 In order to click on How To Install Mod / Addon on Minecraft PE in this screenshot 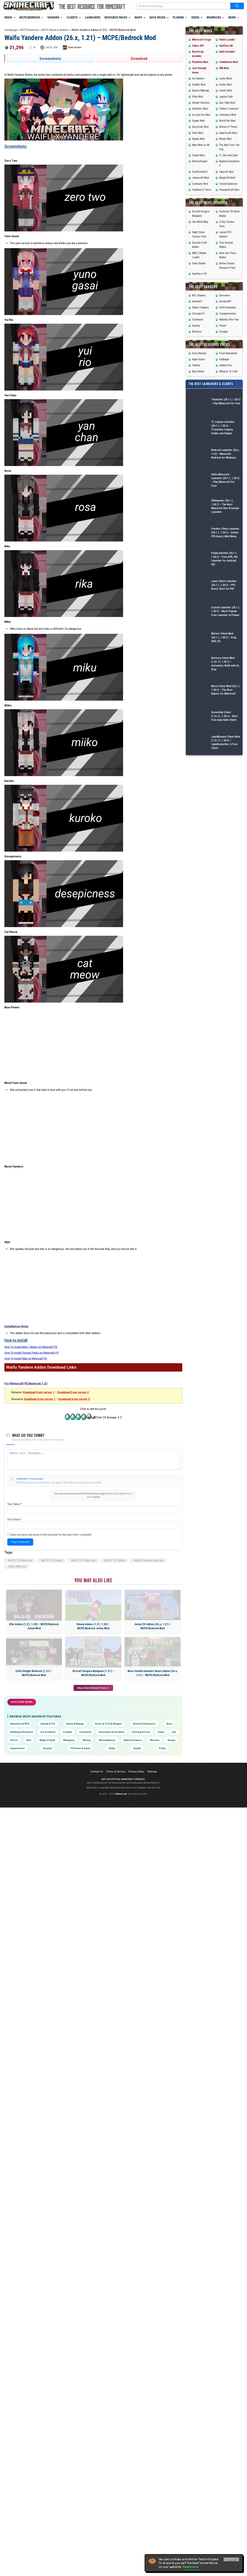, I will do `click(30, 2073)`.